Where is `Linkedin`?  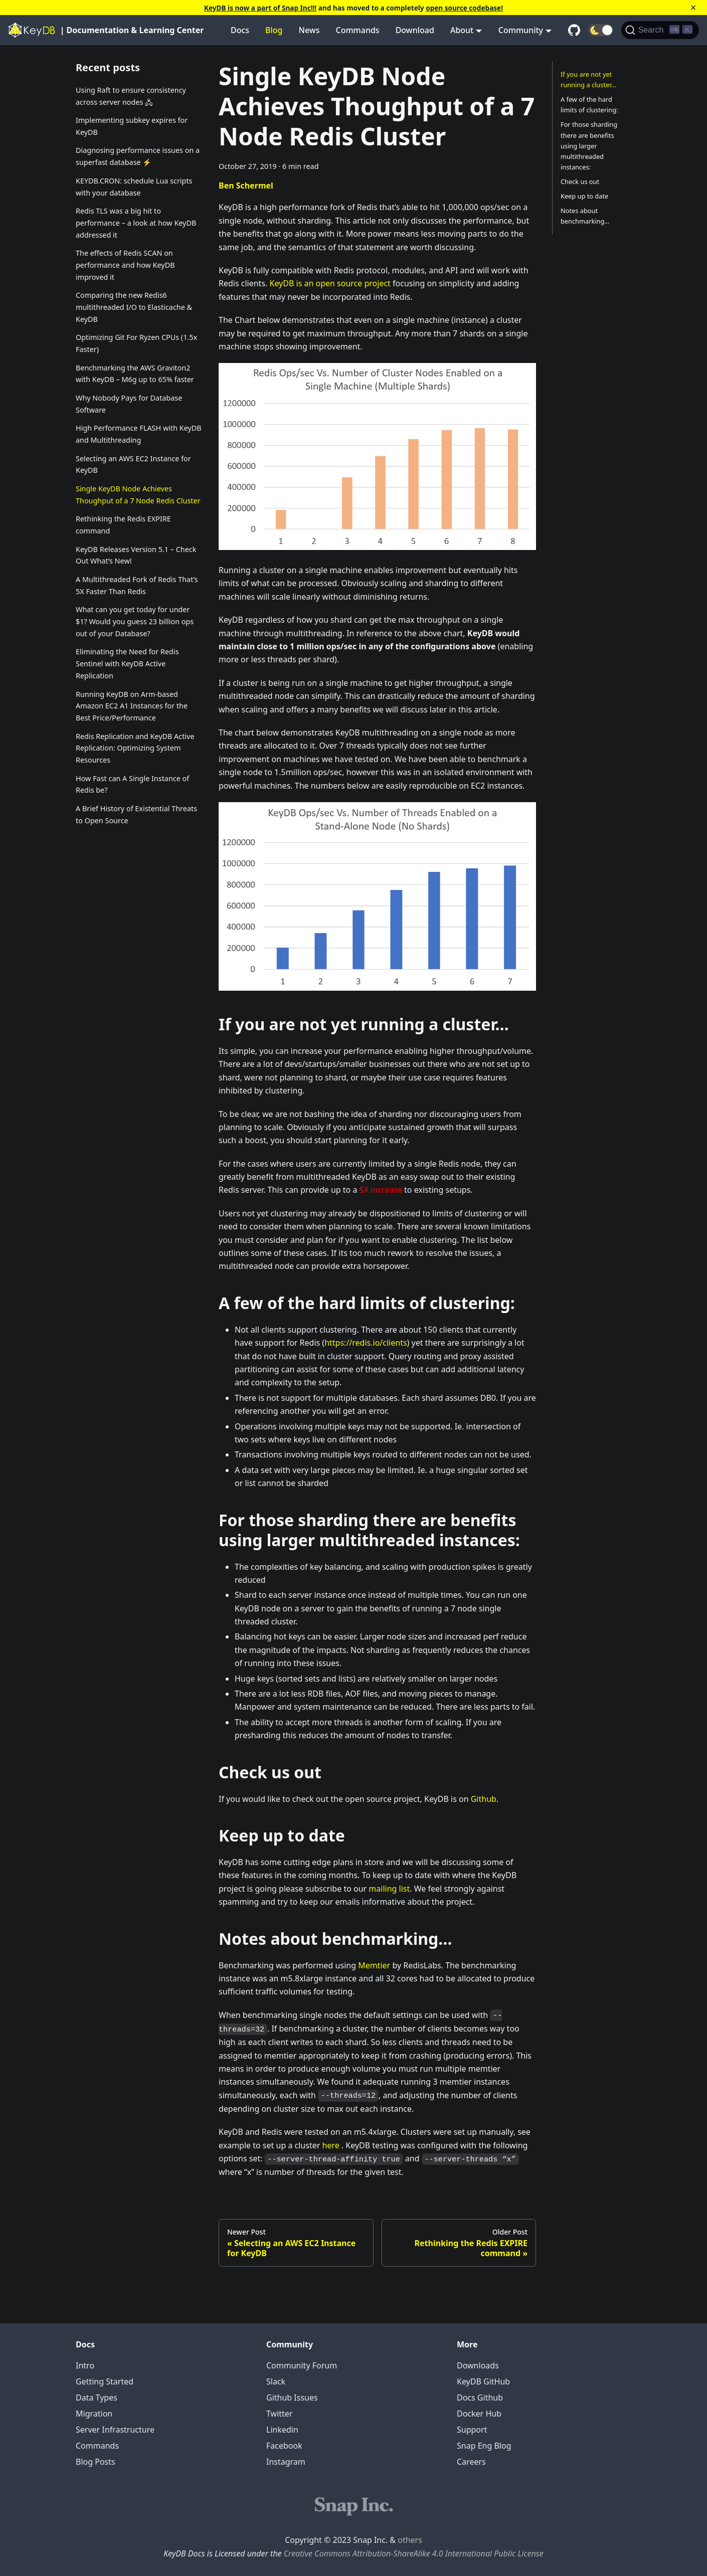 Linkedin is located at coordinates (282, 2429).